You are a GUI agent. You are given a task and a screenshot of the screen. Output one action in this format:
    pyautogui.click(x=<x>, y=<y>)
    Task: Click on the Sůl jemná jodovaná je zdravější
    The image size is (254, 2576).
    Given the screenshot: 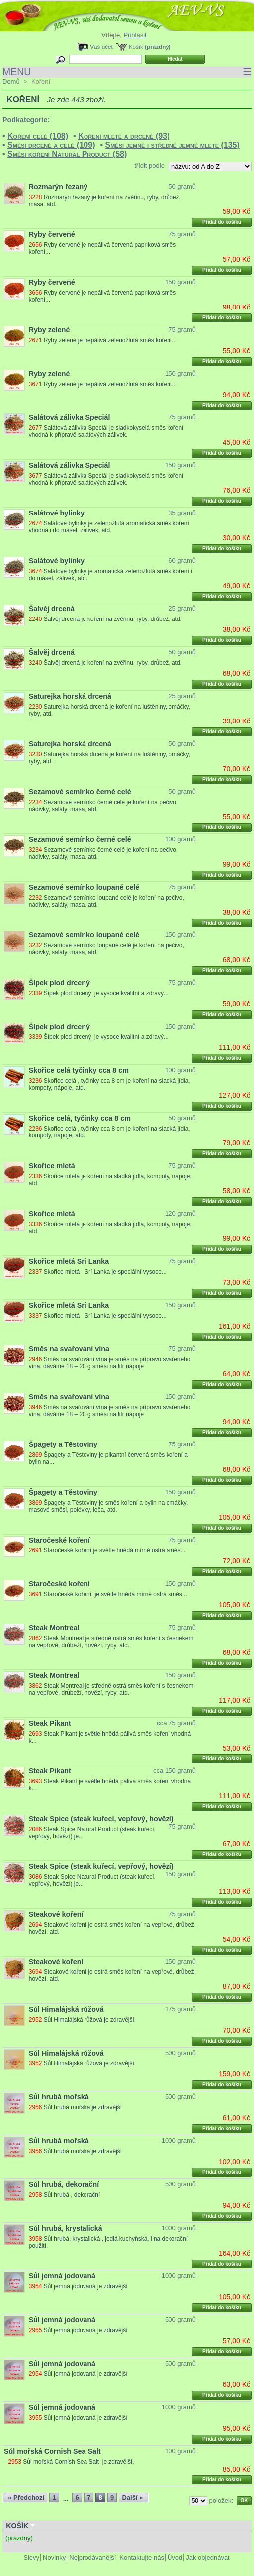 What is the action you would take?
    pyautogui.click(x=86, y=2286)
    